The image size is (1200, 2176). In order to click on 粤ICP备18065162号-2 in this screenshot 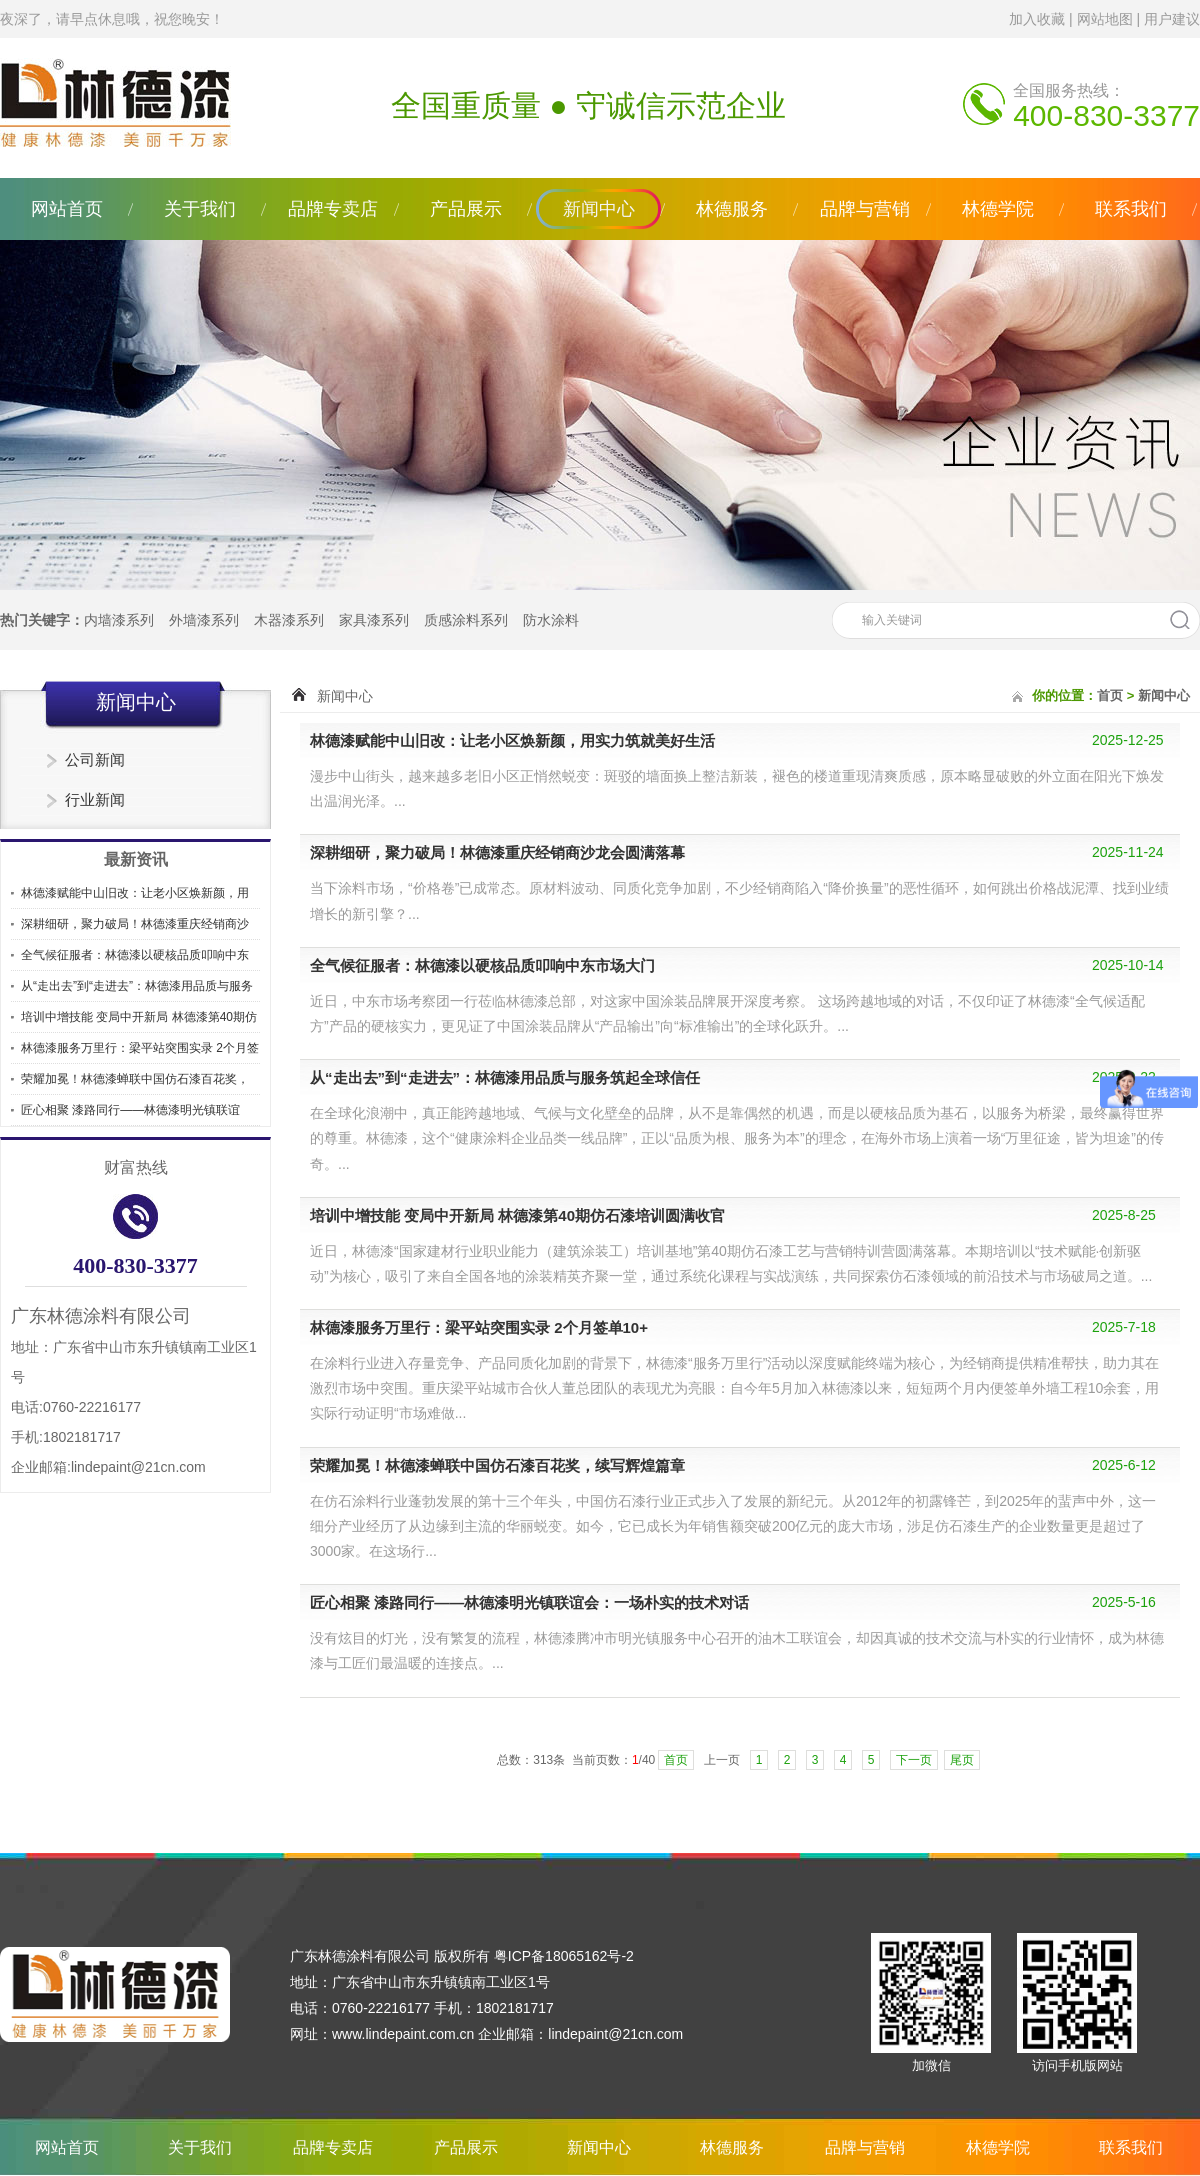, I will do `click(564, 1956)`.